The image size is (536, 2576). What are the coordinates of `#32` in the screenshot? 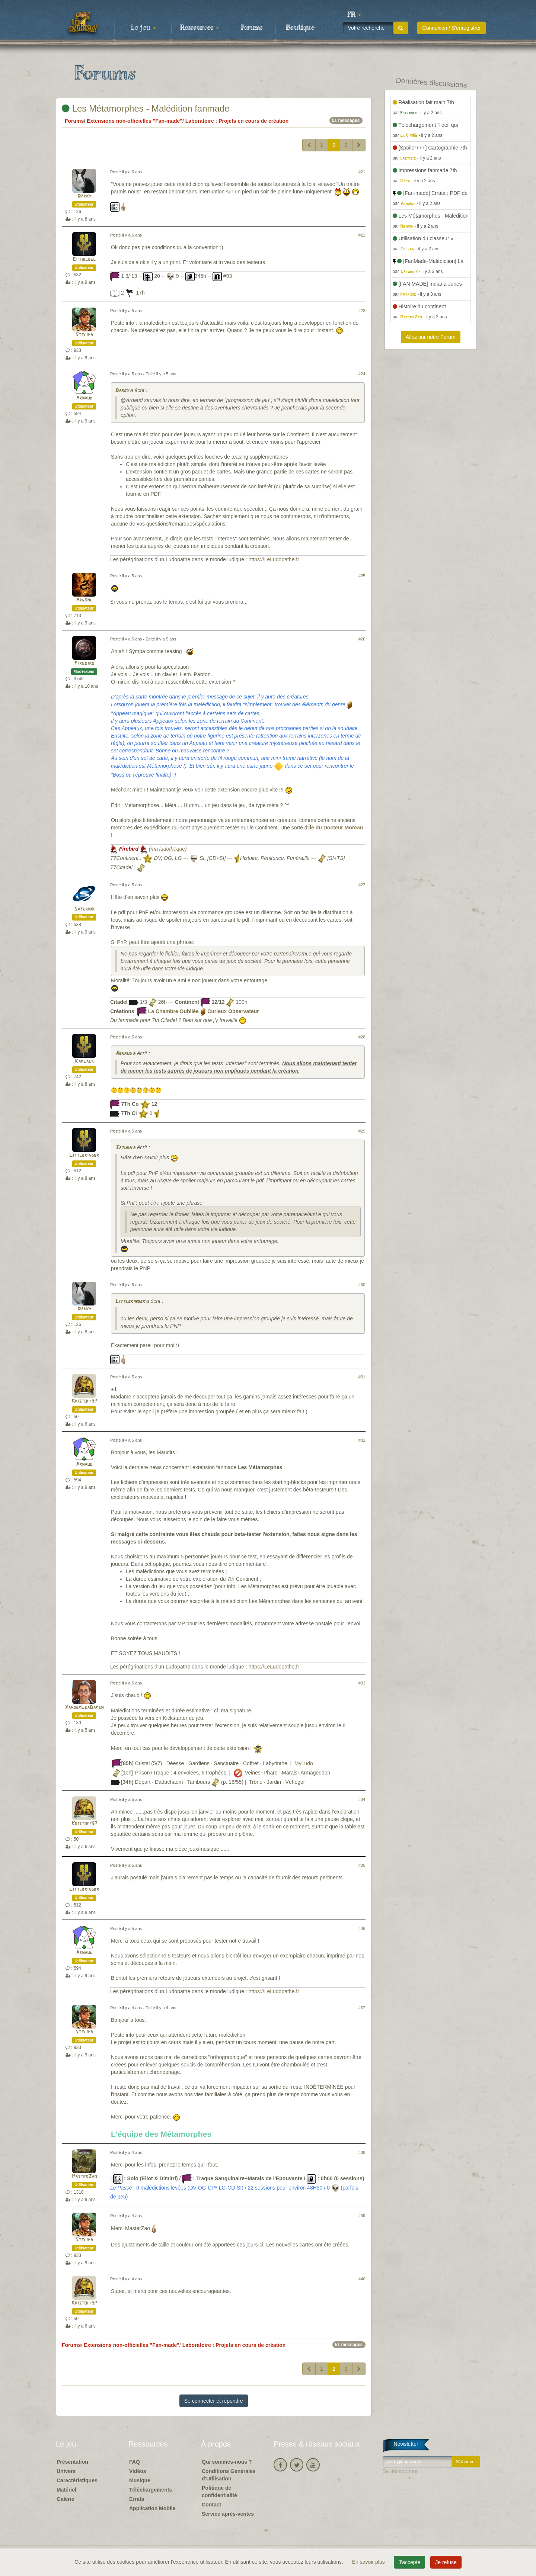 It's located at (362, 1440).